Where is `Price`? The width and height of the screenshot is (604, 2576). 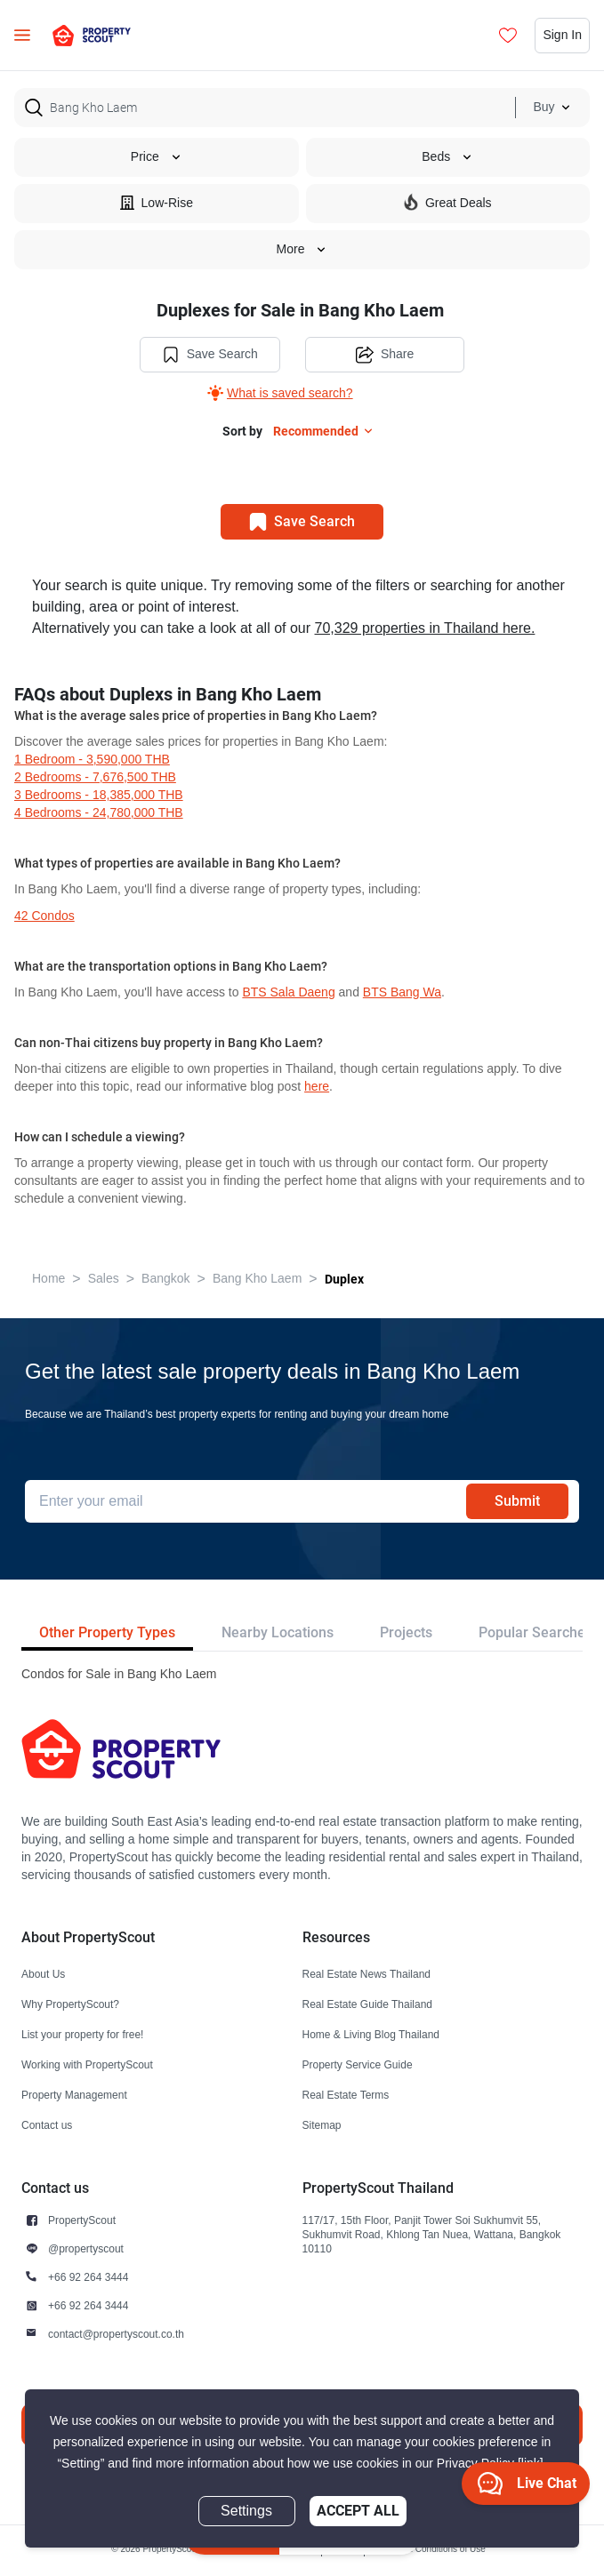 Price is located at coordinates (156, 156).